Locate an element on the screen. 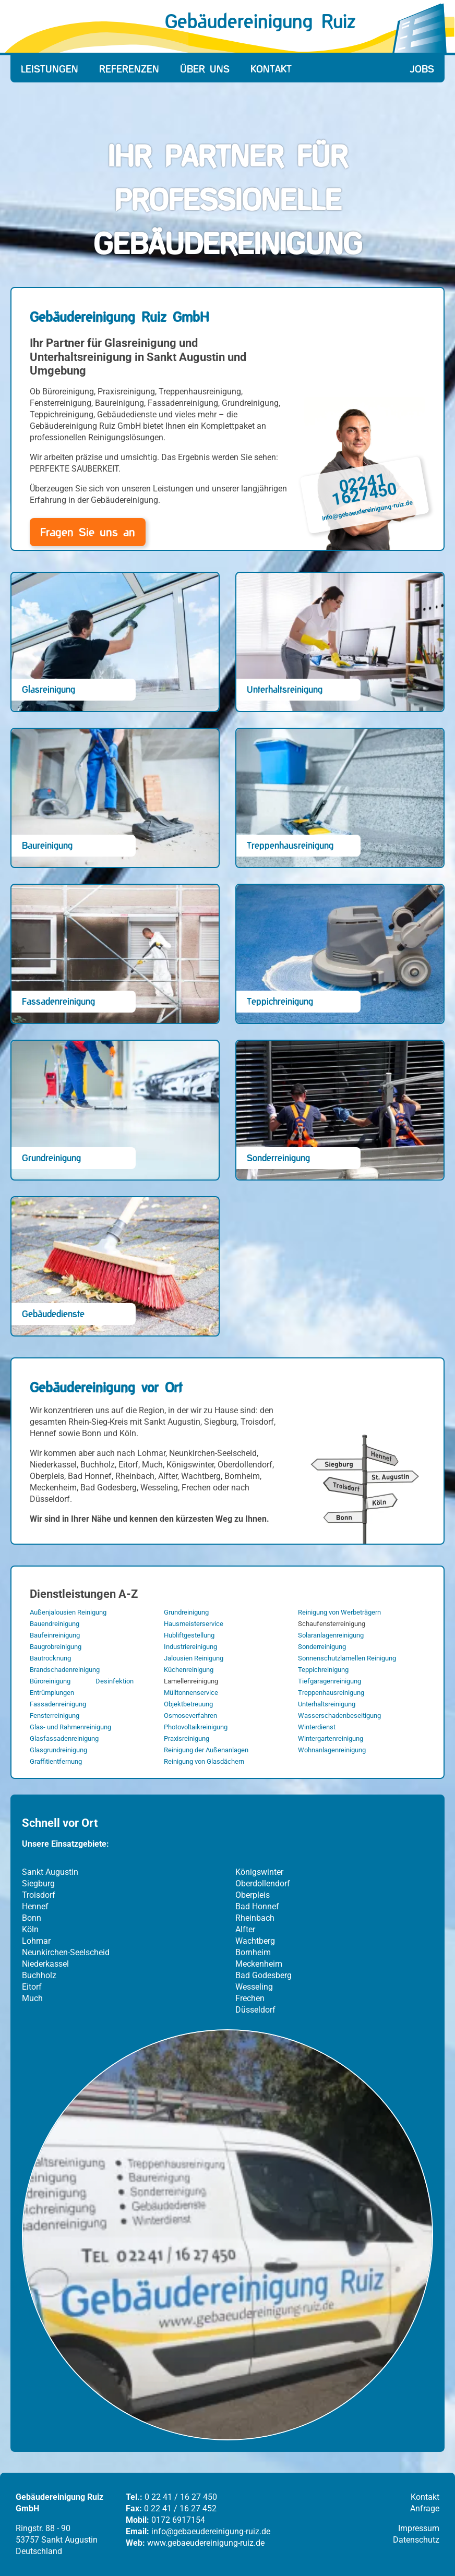 The height and width of the screenshot is (2576, 455). Glas- und Rahmenreinigung is located at coordinates (70, 1727).